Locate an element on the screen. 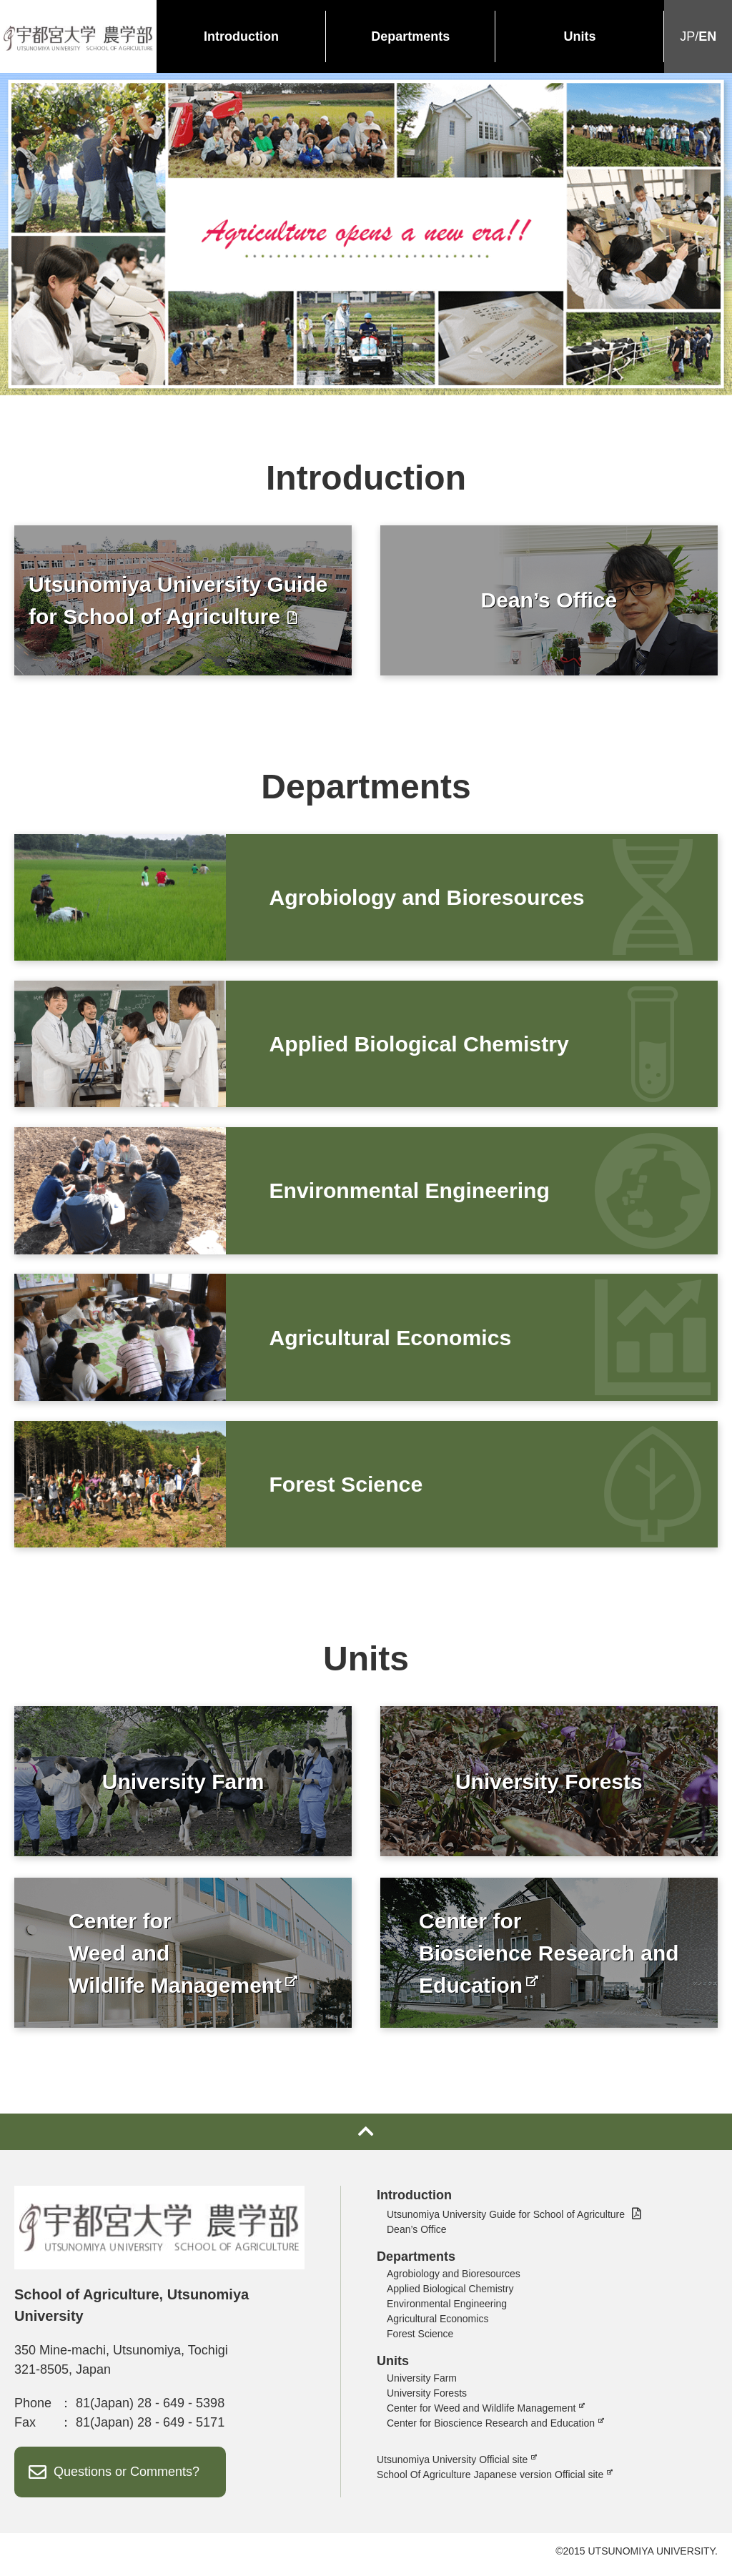 This screenshot has width=732, height=2576. Center for Bioscience Research and Education is located at coordinates (491, 2429).